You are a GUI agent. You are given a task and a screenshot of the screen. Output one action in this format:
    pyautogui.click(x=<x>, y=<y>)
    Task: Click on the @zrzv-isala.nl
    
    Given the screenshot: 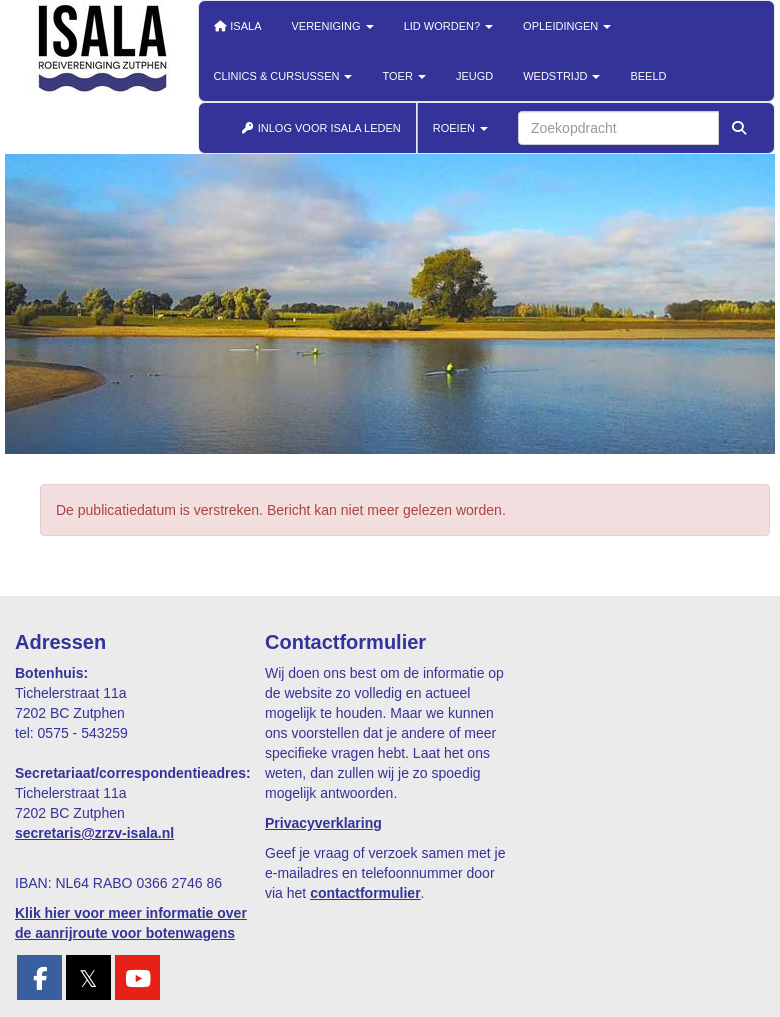 What is the action you would take?
    pyautogui.click(x=94, y=833)
    